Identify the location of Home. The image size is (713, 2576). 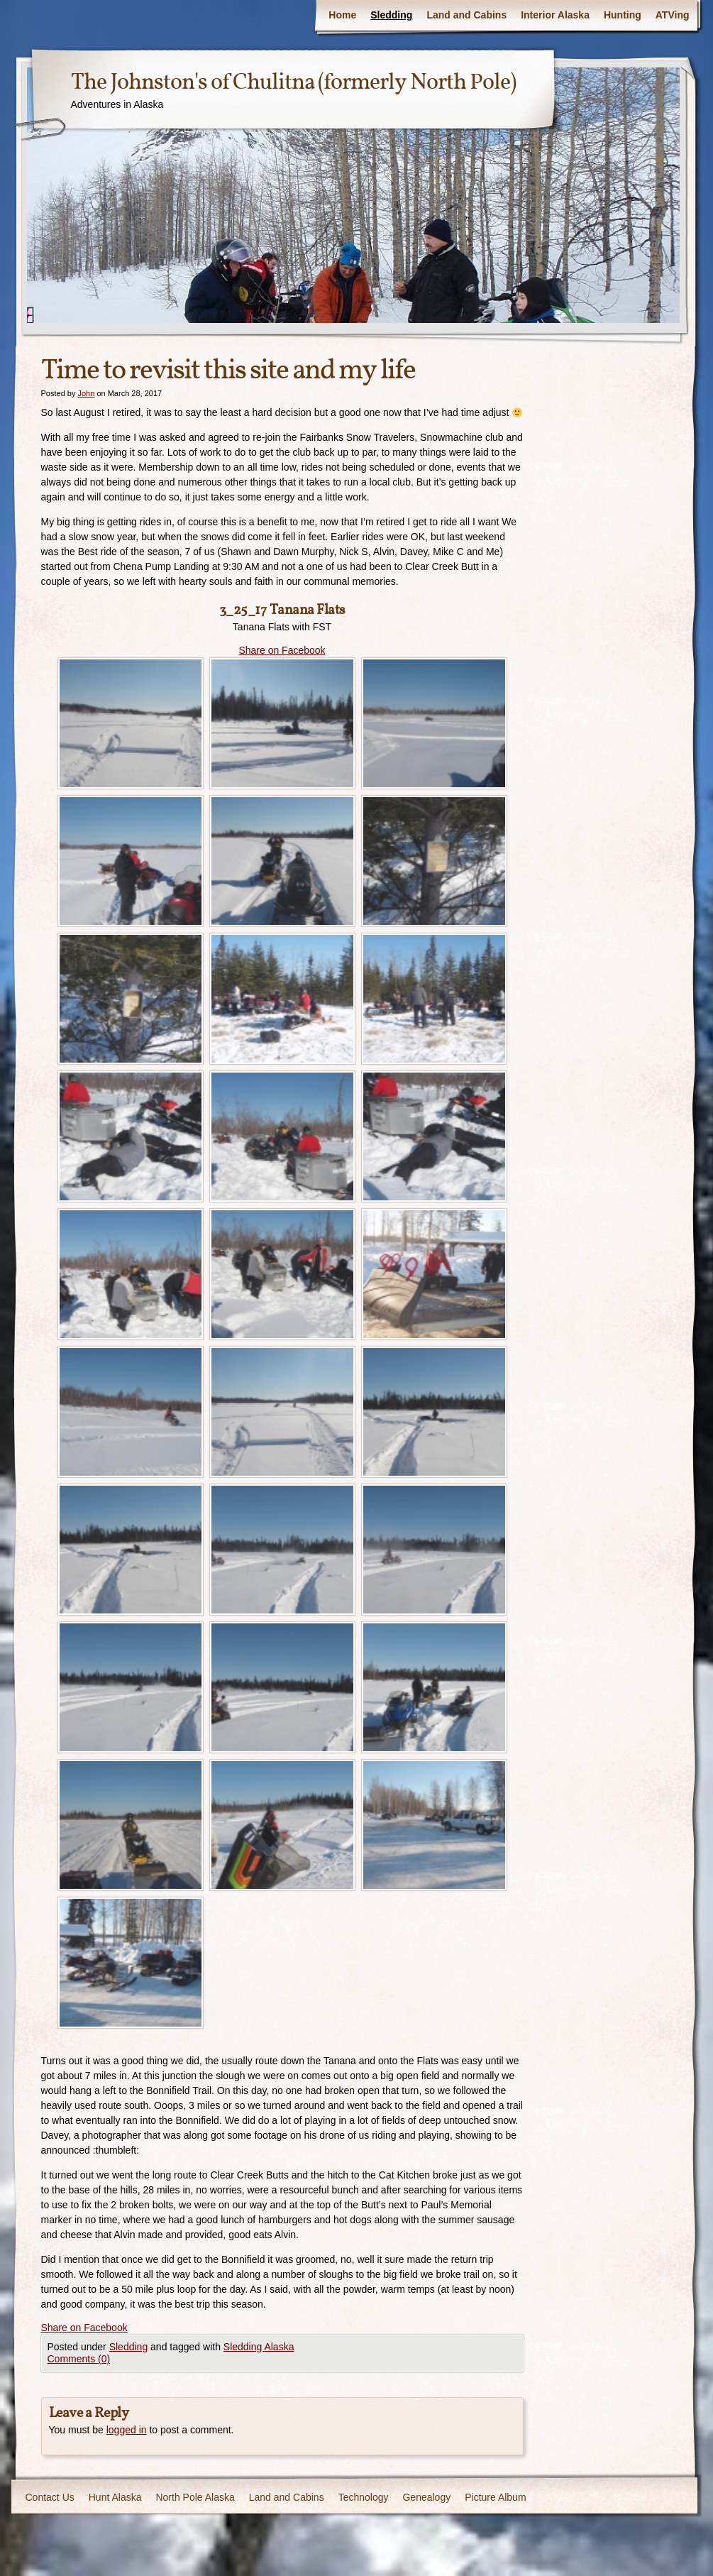
(342, 15).